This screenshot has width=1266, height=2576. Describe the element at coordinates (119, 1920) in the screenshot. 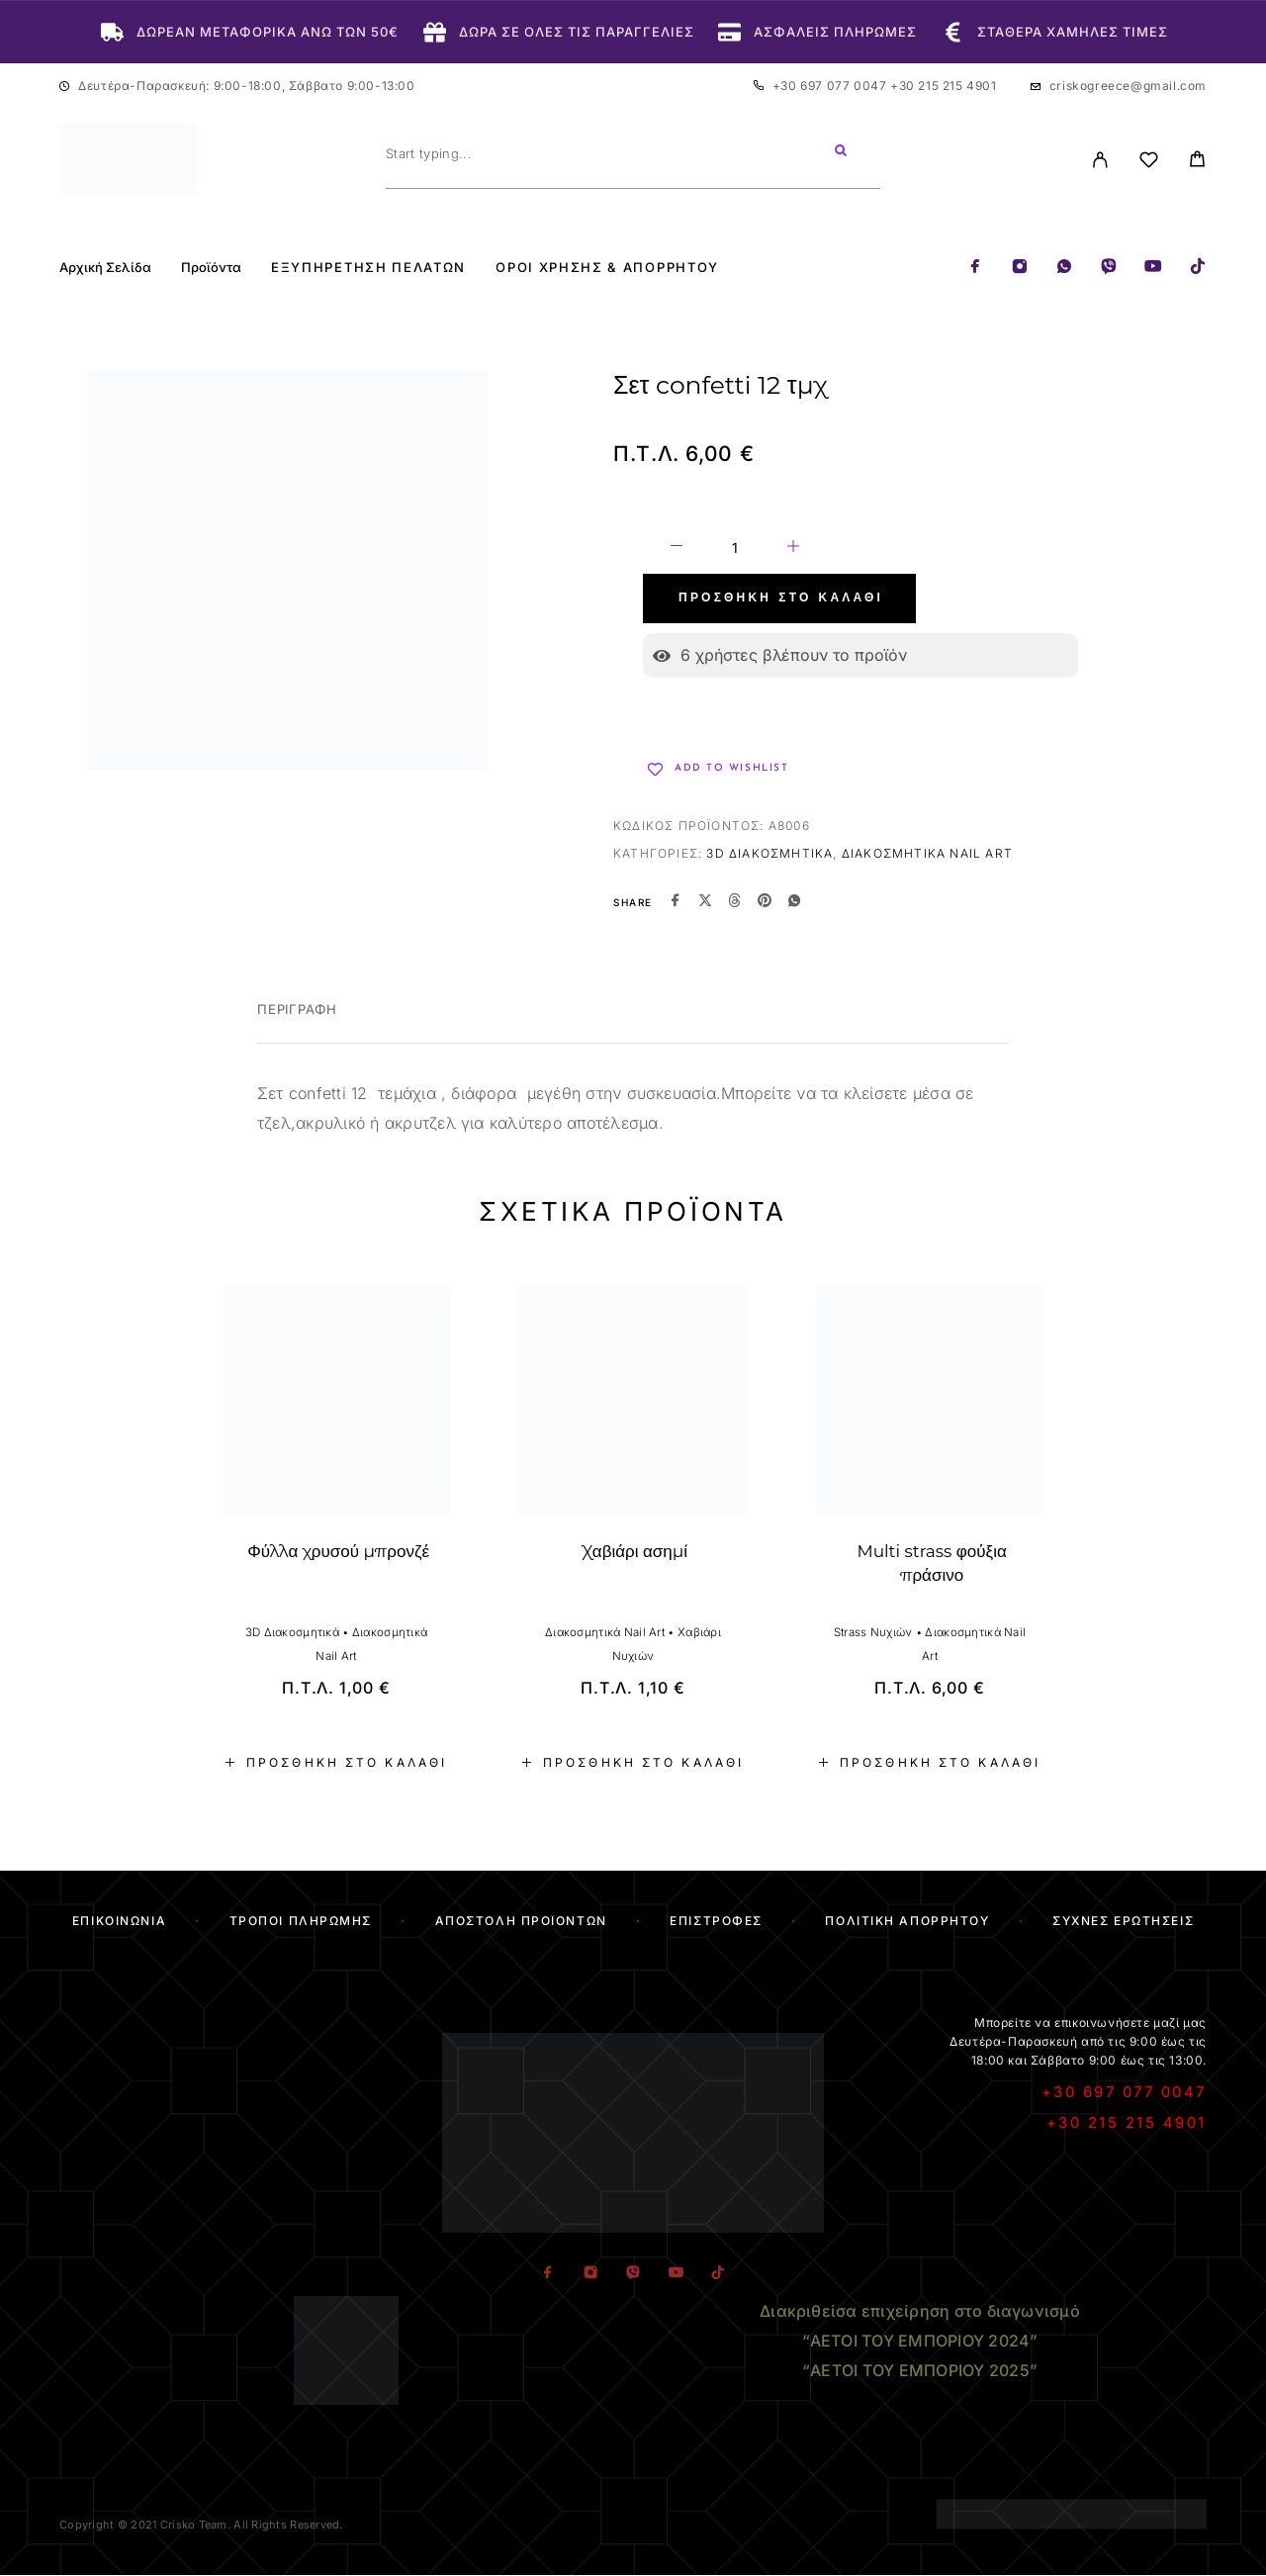

I see `Επικοινωνία` at that location.